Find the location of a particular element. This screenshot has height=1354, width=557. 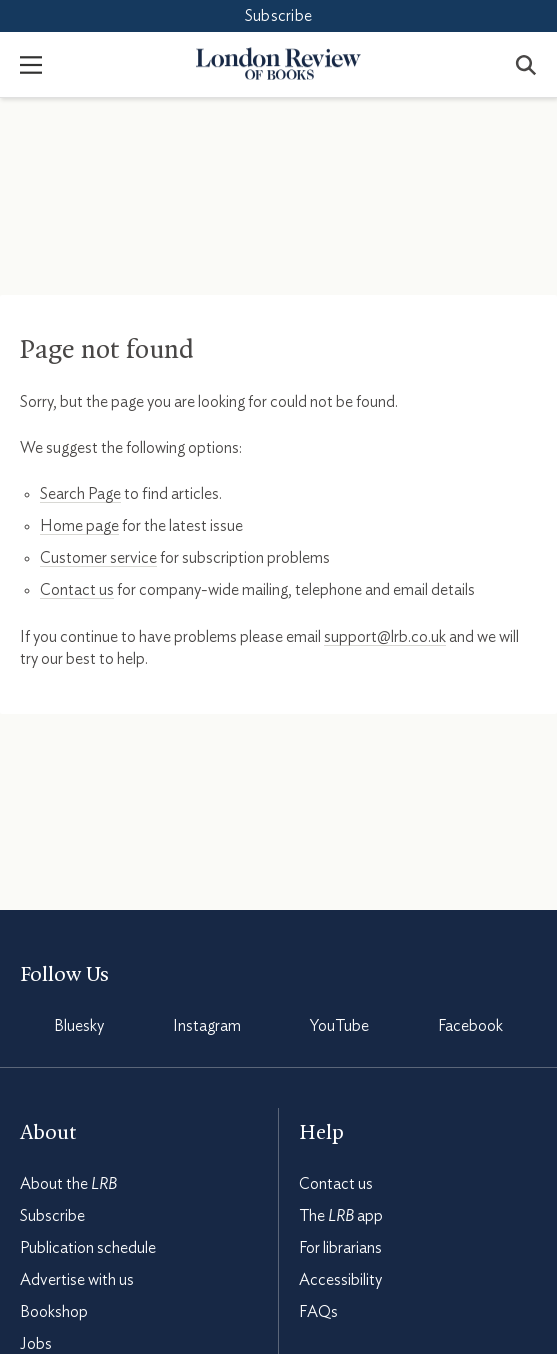

support@lrb.co.uk is located at coordinates (385, 637).